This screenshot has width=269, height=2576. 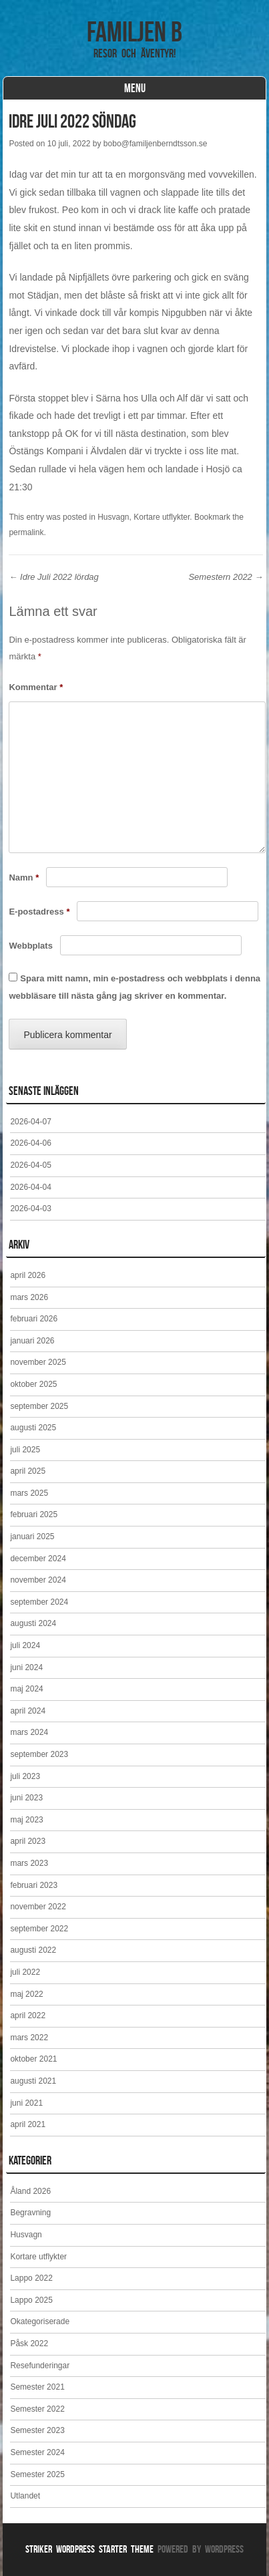 What do you see at coordinates (161, 517) in the screenshot?
I see `Kortare utflykter` at bounding box center [161, 517].